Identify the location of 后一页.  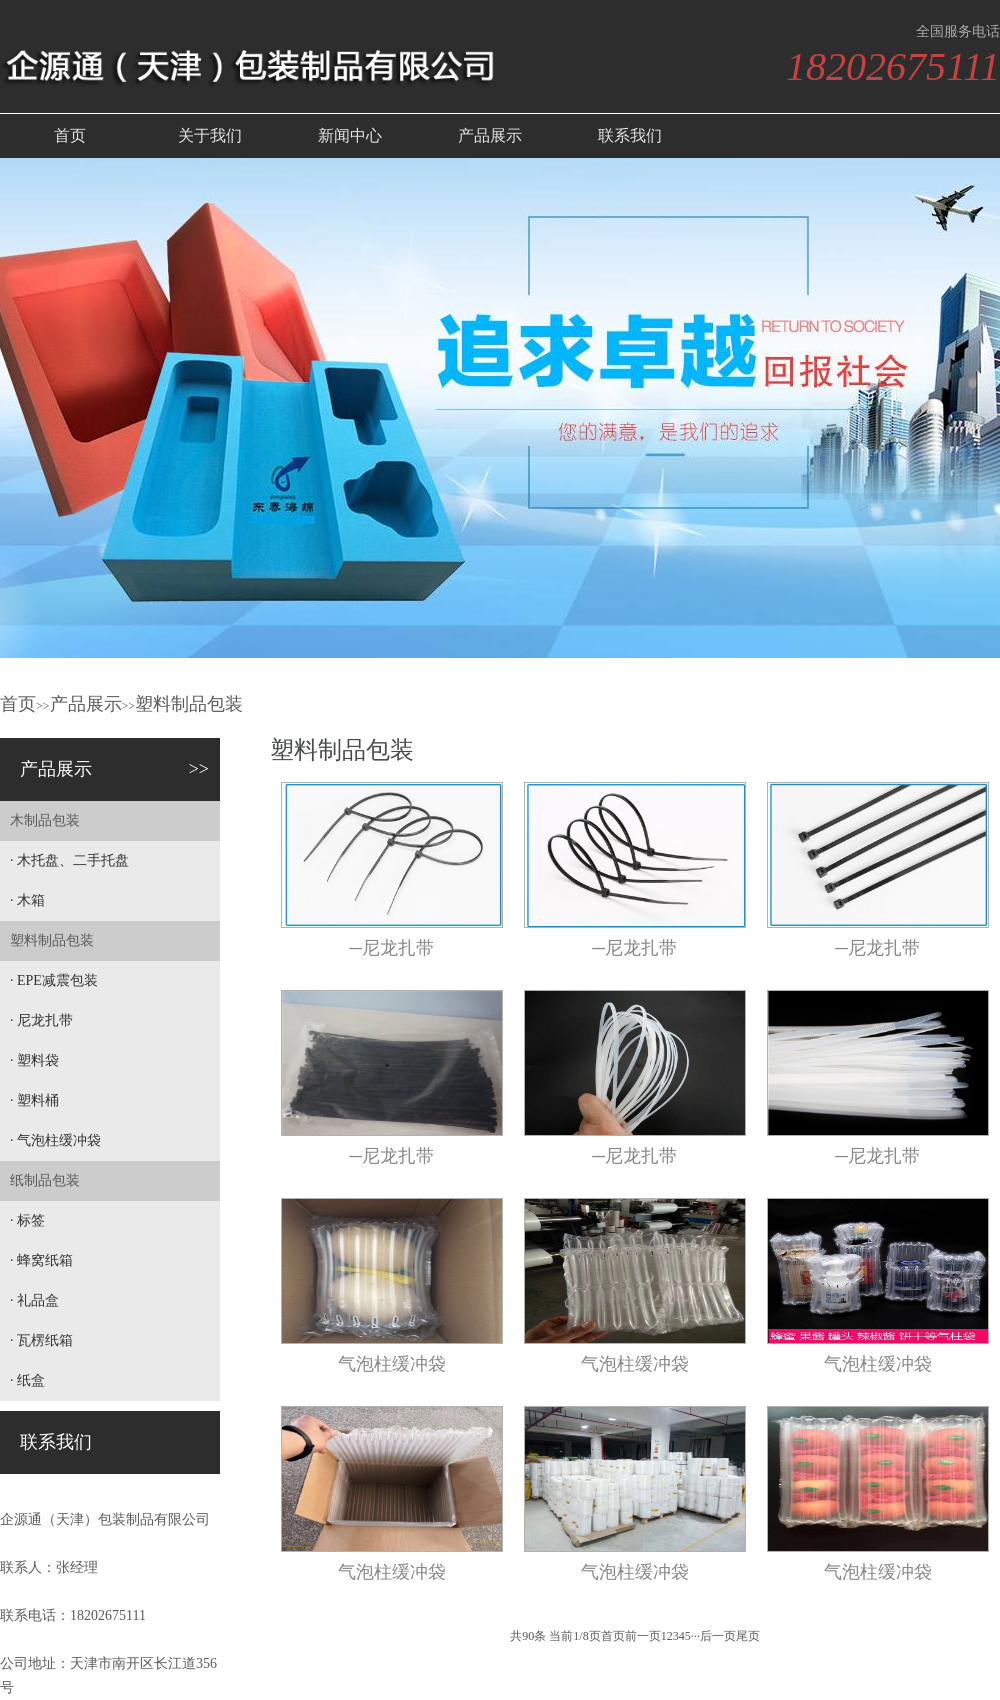
(718, 1636).